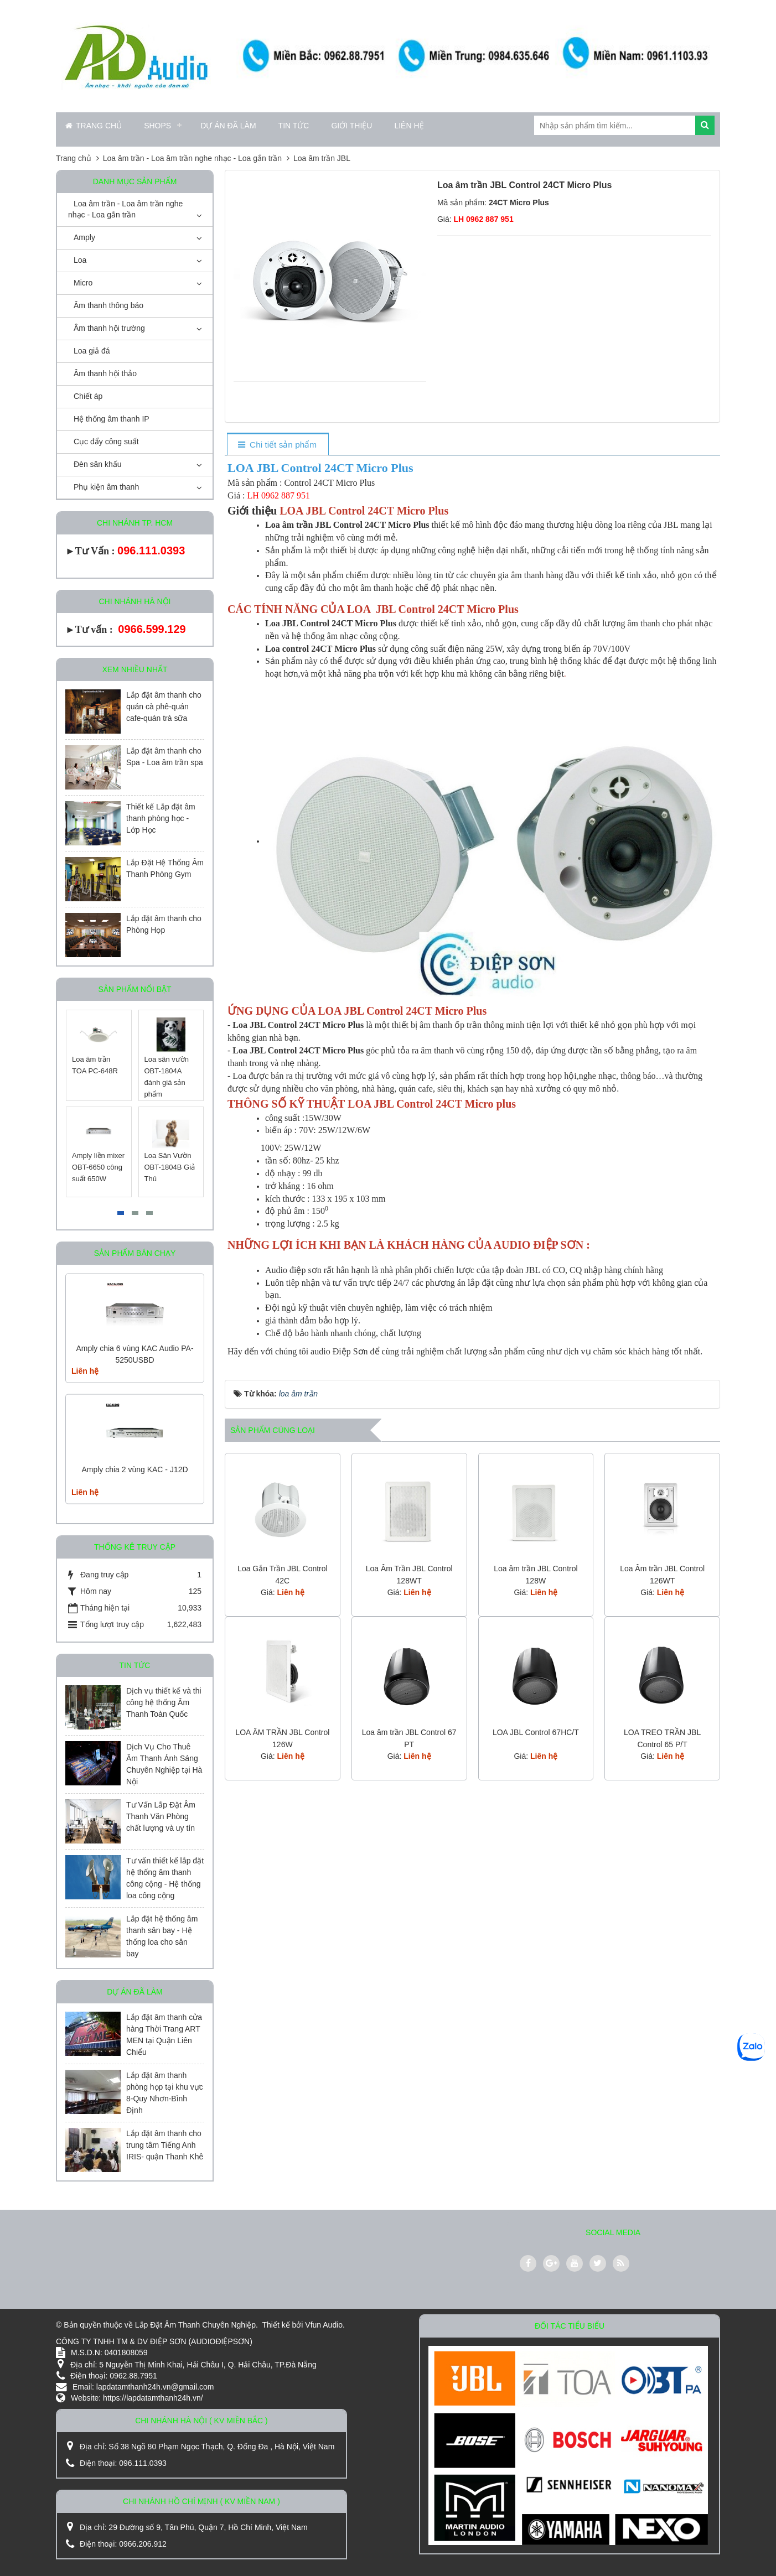 The height and width of the screenshot is (2576, 776). What do you see at coordinates (164, 1764) in the screenshot?
I see `Dịch Vụ Cho Thuê Âm Thanh Ánh Sáng Chuyên Nghiệp tại Hà Nội` at bounding box center [164, 1764].